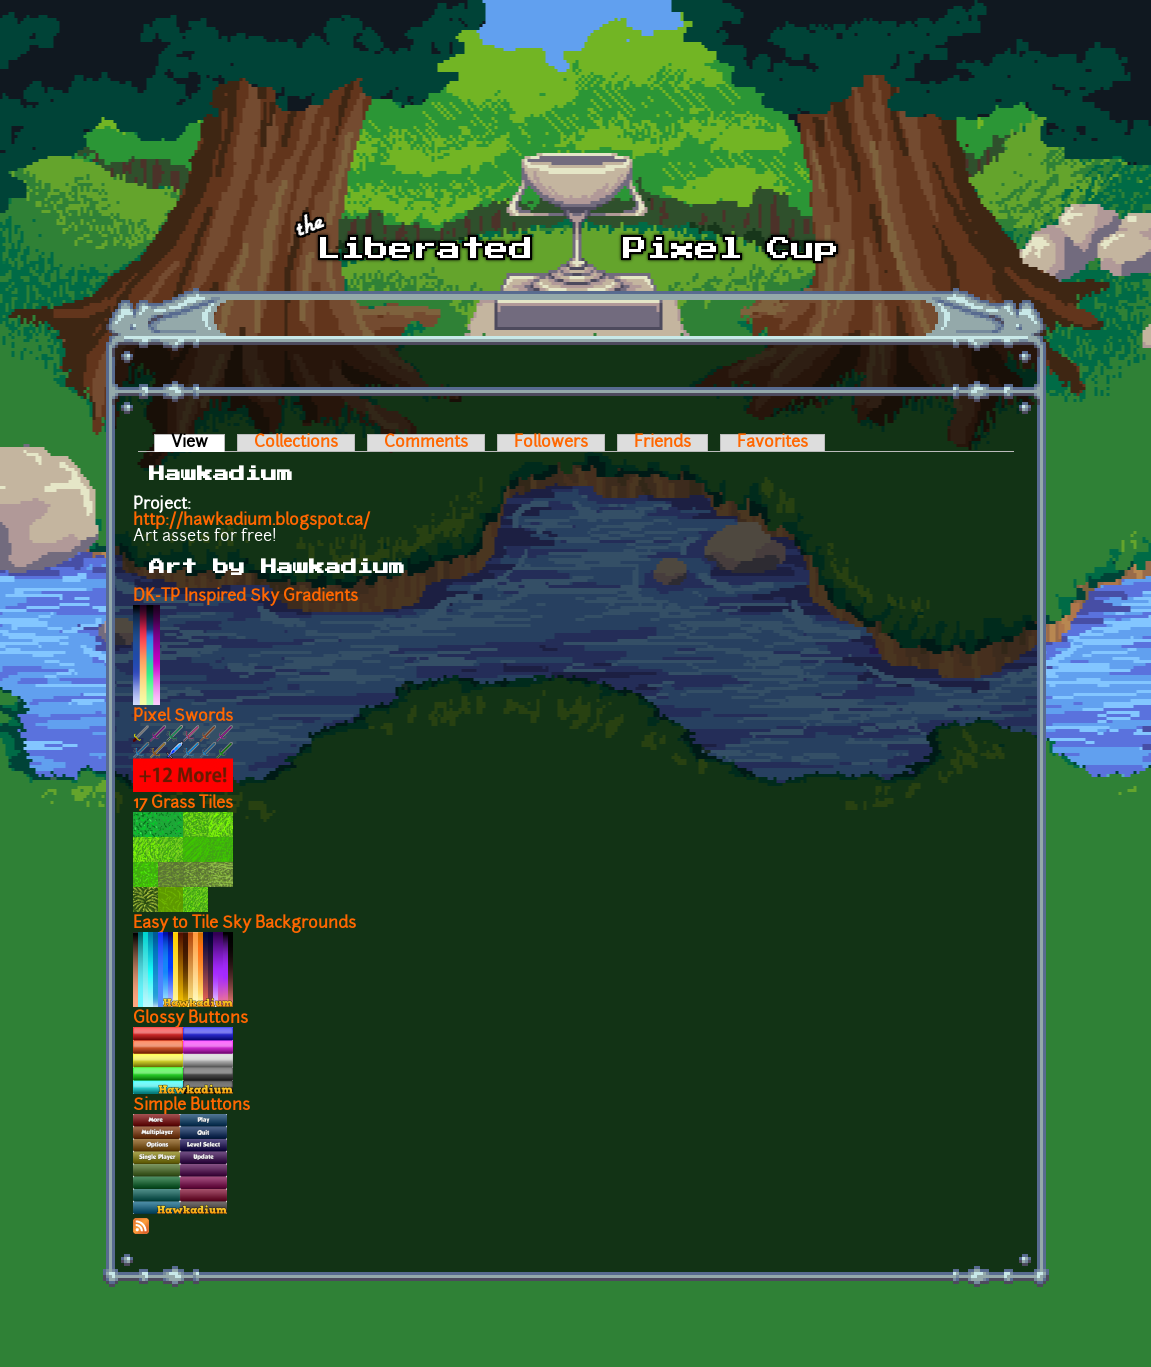 The image size is (1151, 1367). Describe the element at coordinates (296, 443) in the screenshot. I see `Collections` at that location.